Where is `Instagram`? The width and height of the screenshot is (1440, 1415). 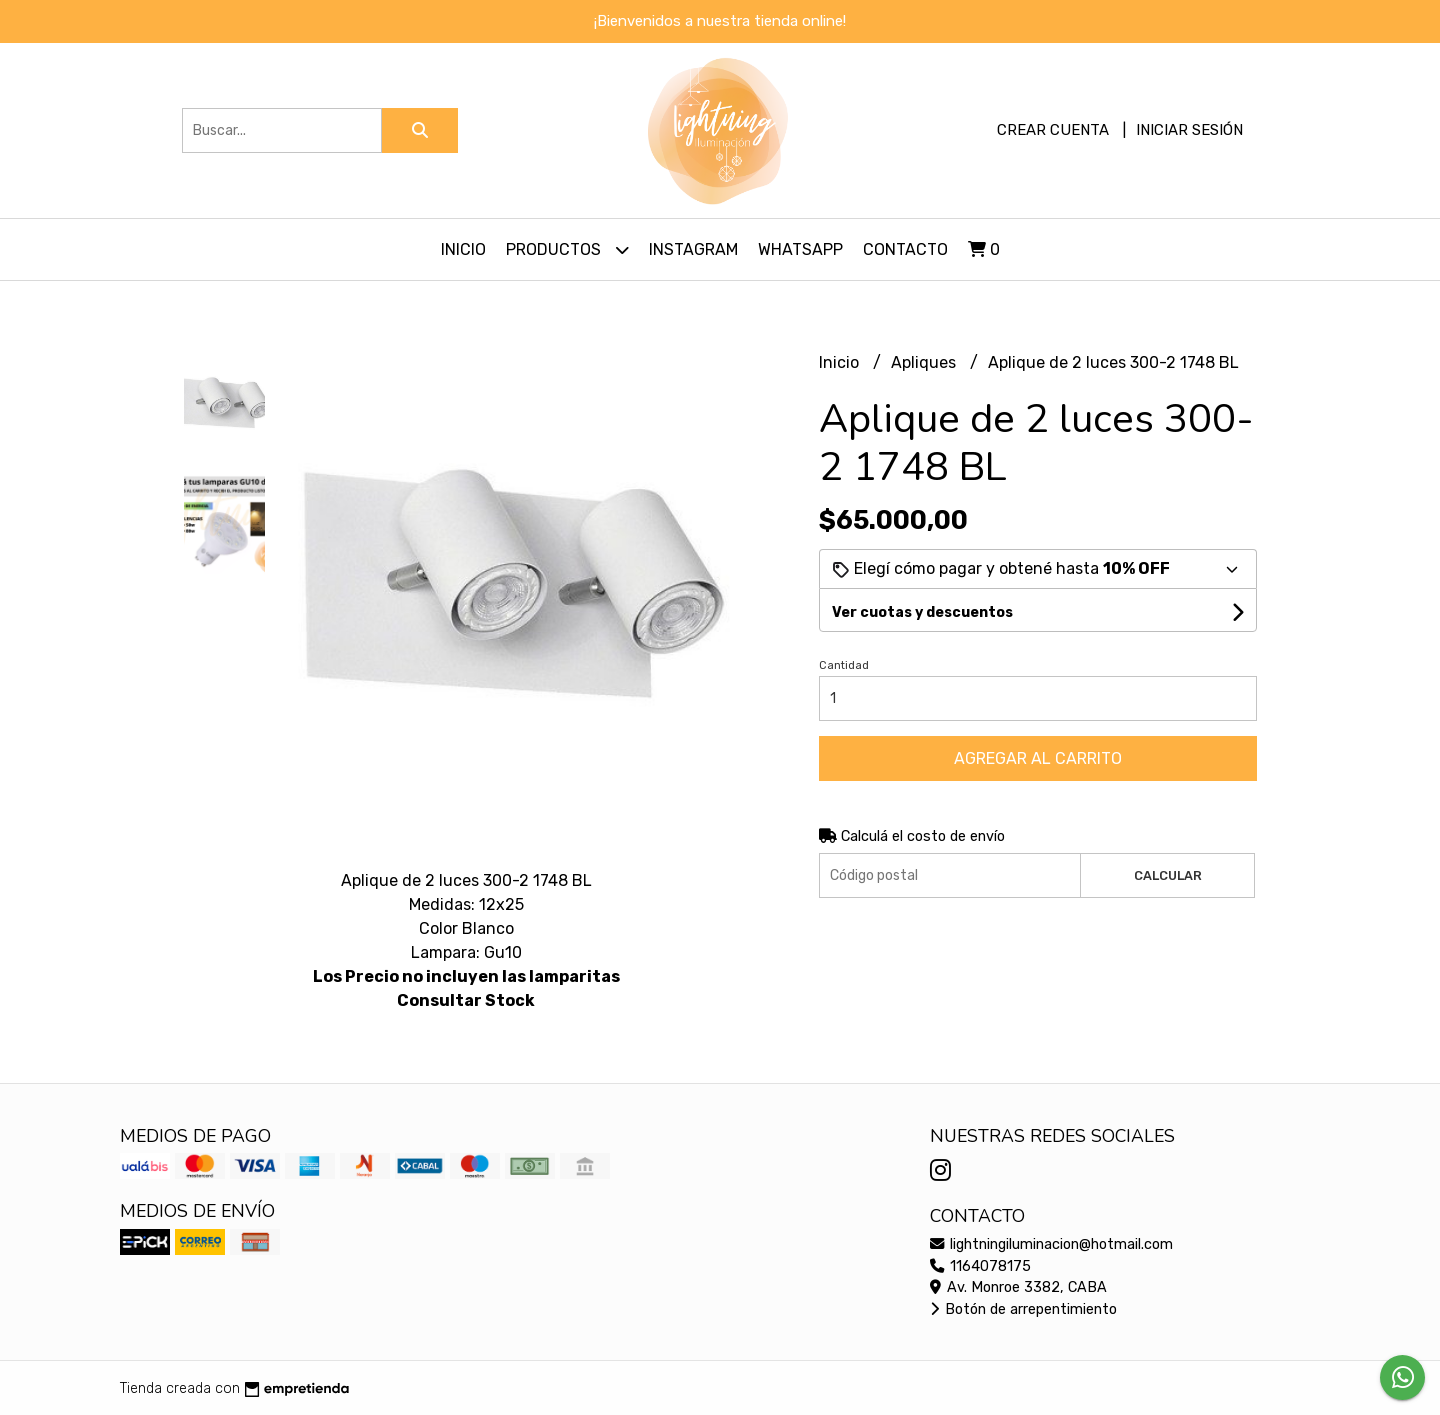
Instagram is located at coordinates (693, 249).